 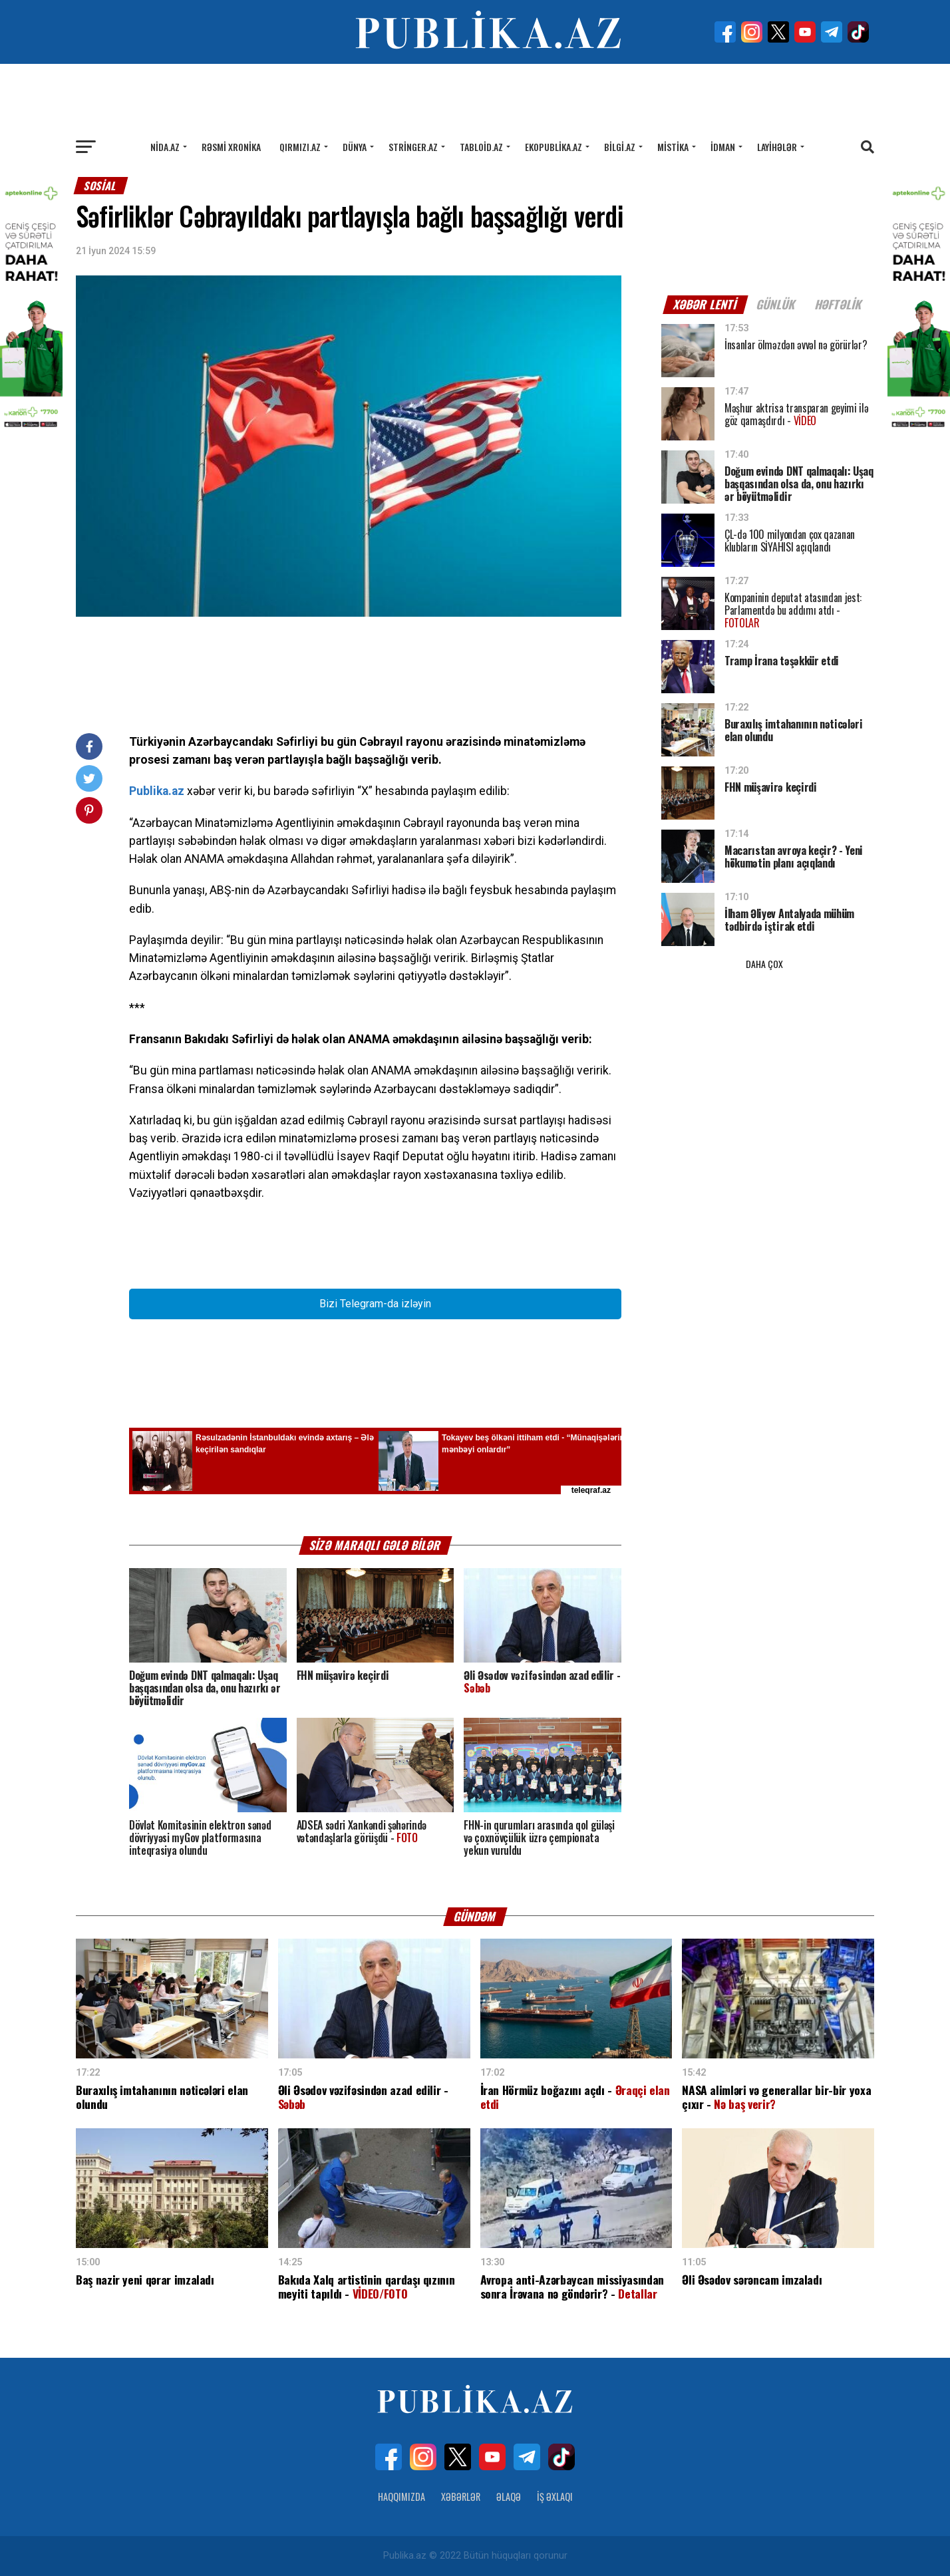 What do you see at coordinates (401, 2496) in the screenshot?
I see `Haqqımızda` at bounding box center [401, 2496].